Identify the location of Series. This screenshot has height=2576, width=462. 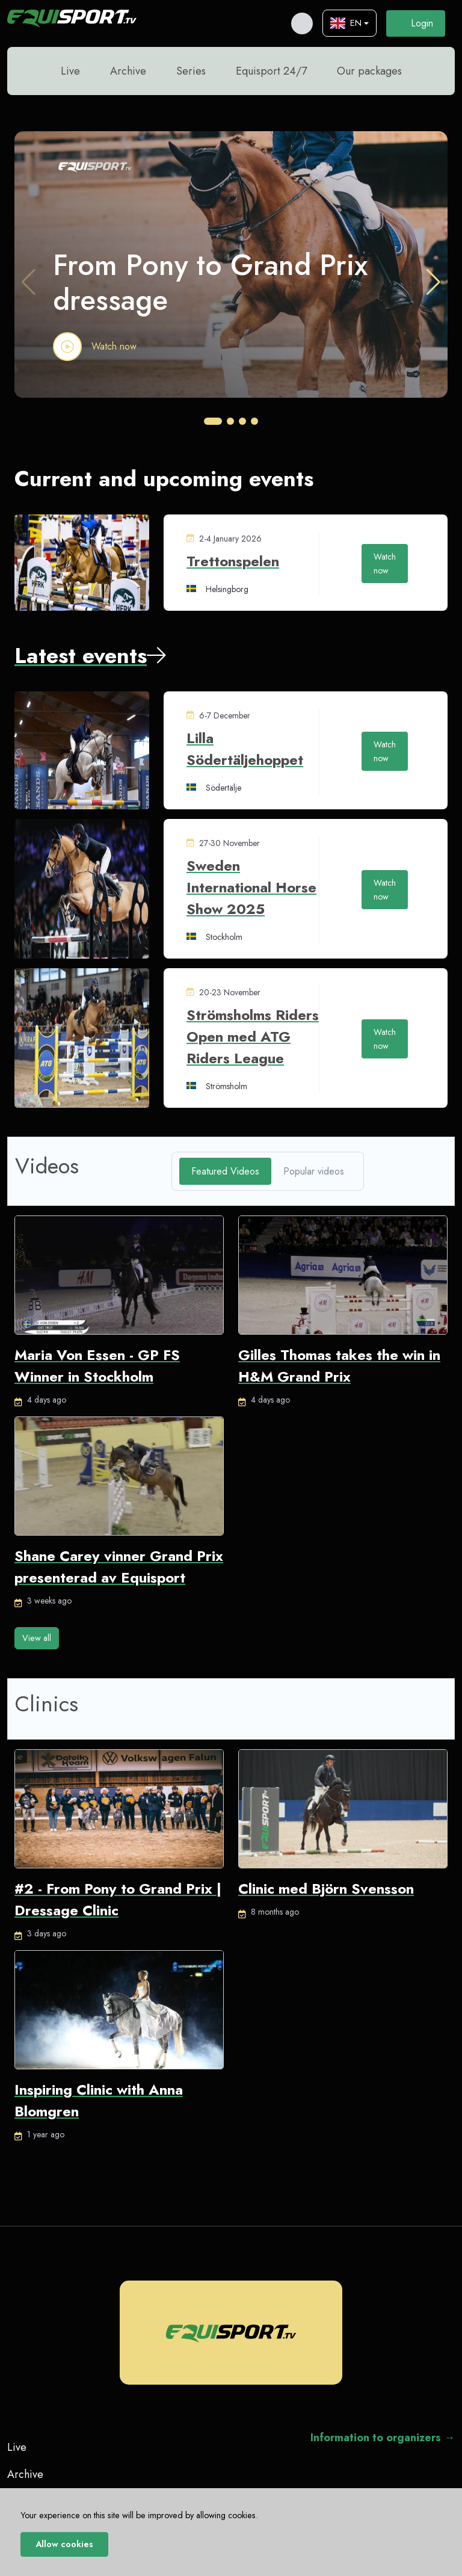
(191, 70).